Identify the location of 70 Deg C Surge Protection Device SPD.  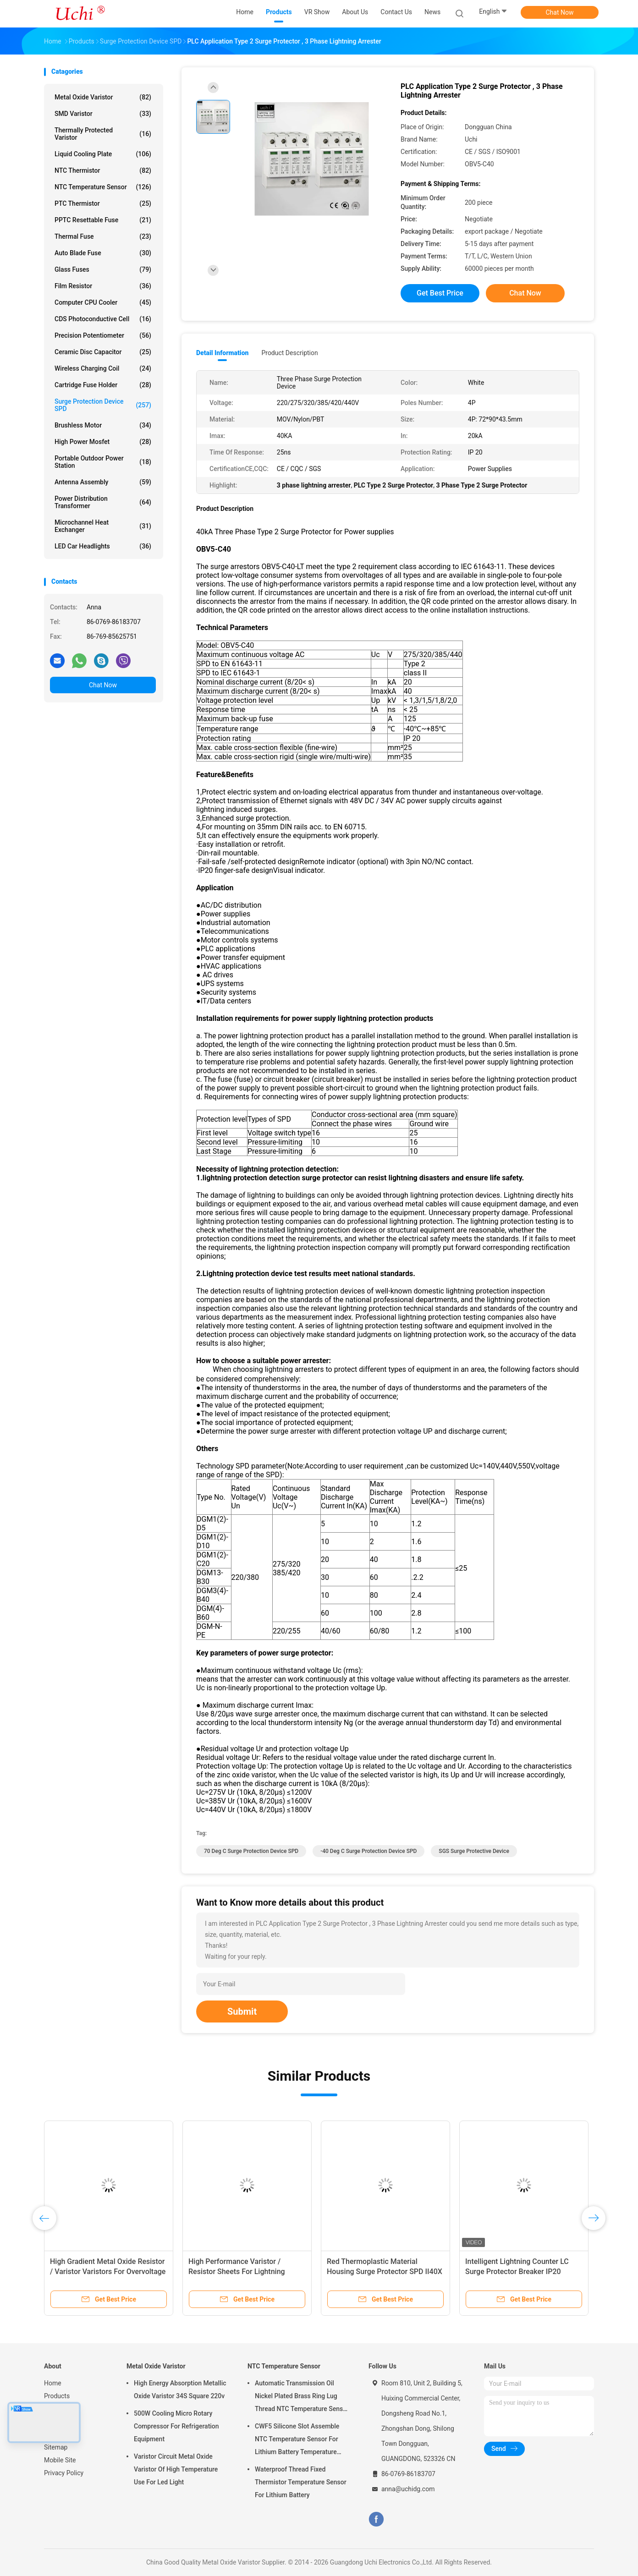
(251, 1851).